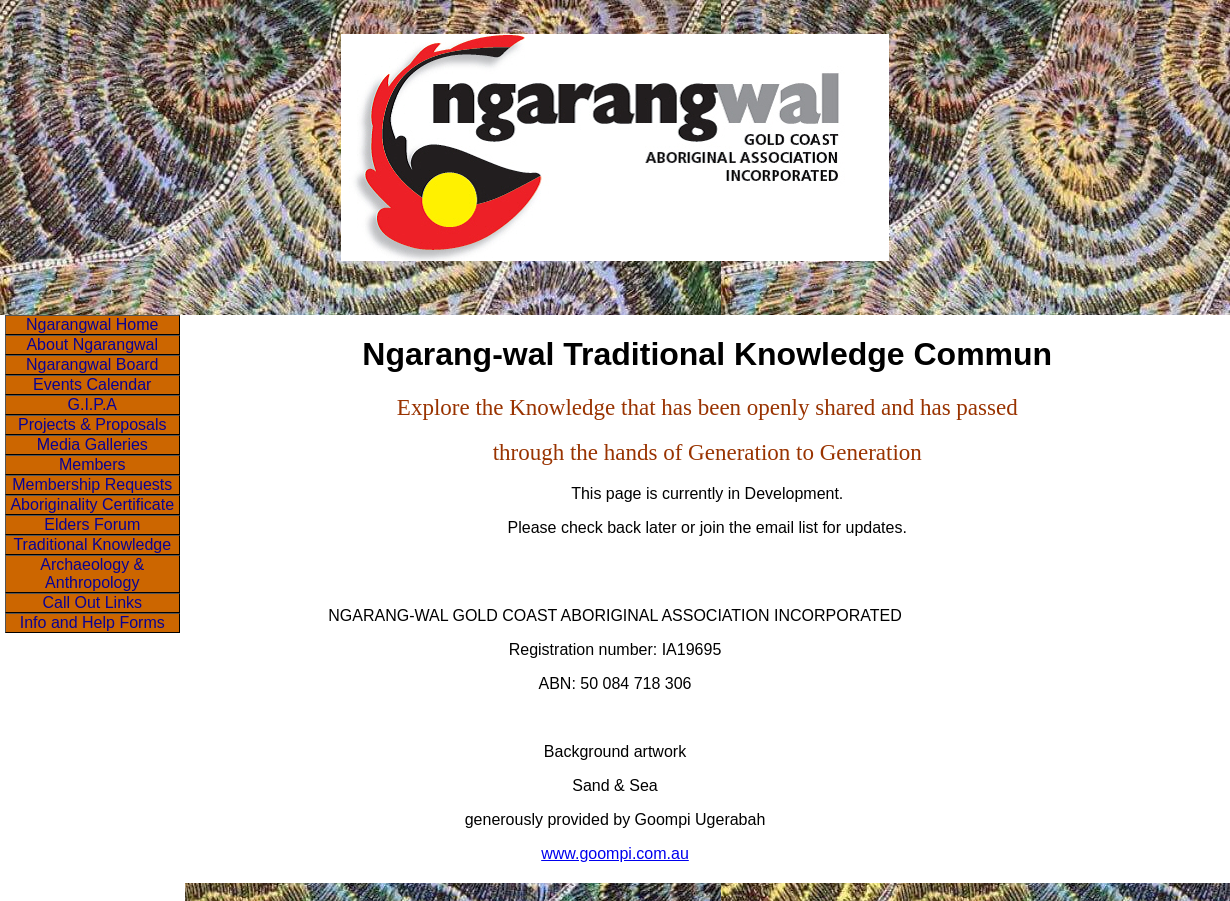 This screenshot has height=901, width=1230. Describe the element at coordinates (92, 344) in the screenshot. I see `About Ngarangwal` at that location.